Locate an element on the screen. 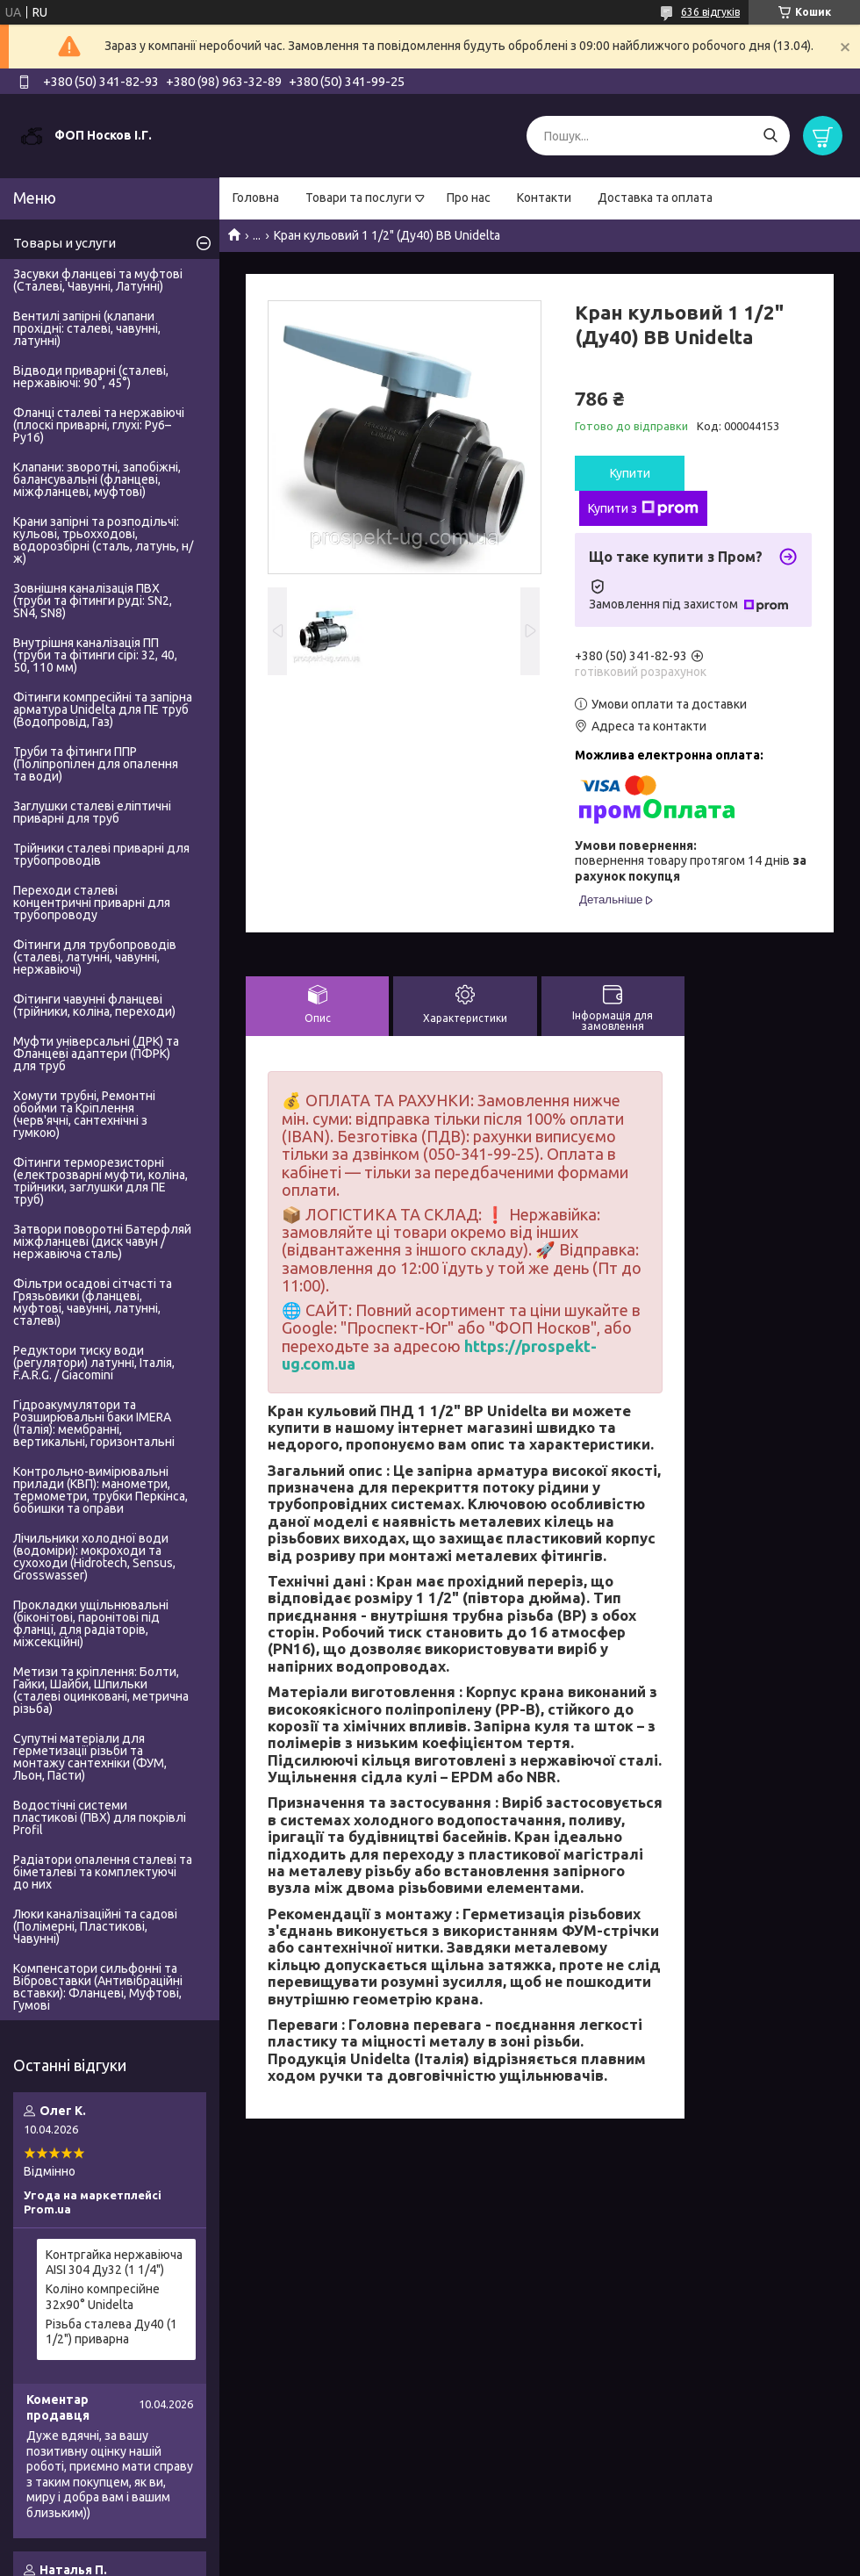  Товари та послуги is located at coordinates (358, 198).